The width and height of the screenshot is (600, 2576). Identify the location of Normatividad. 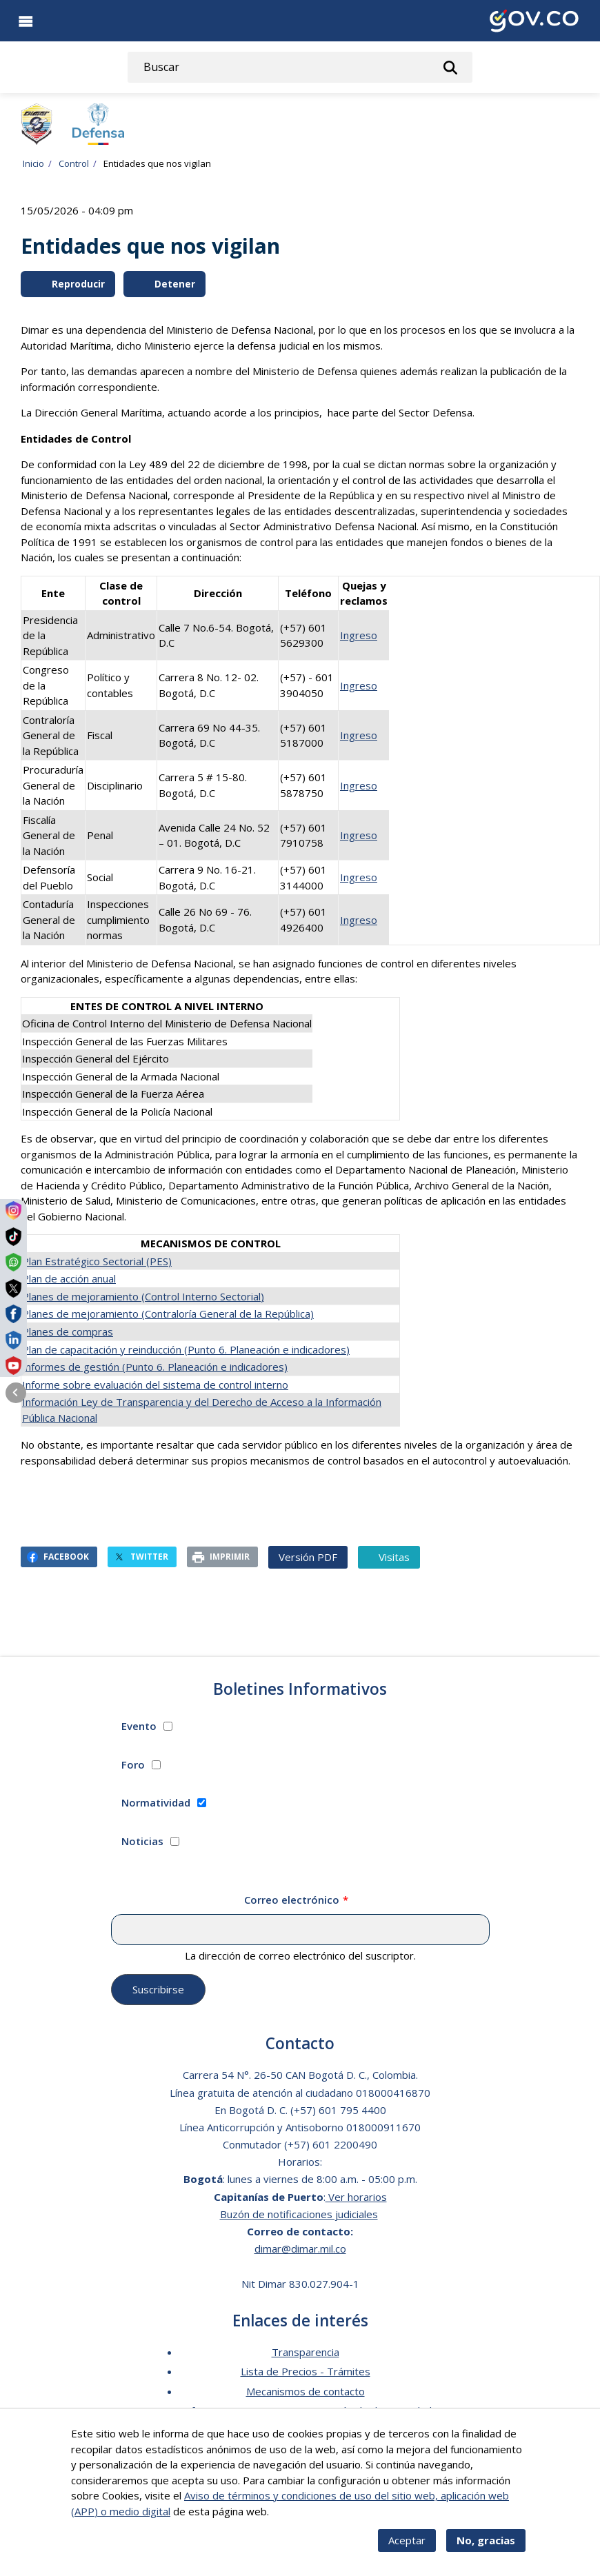
(155, 1802).